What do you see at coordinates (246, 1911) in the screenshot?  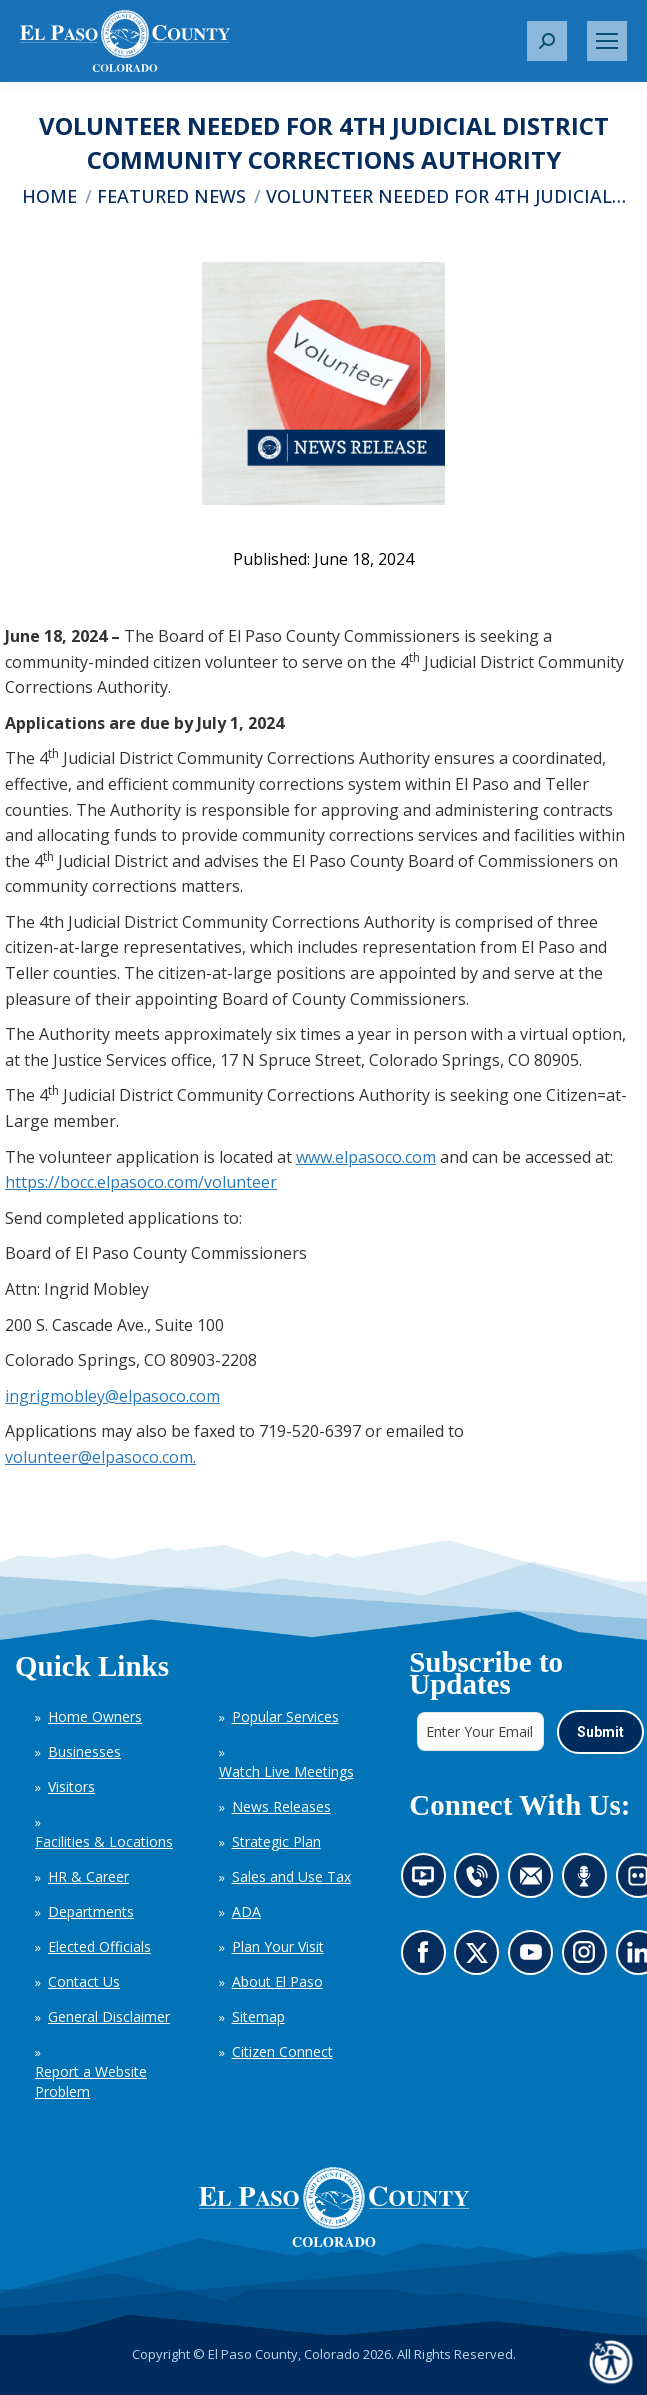 I see `ADA` at bounding box center [246, 1911].